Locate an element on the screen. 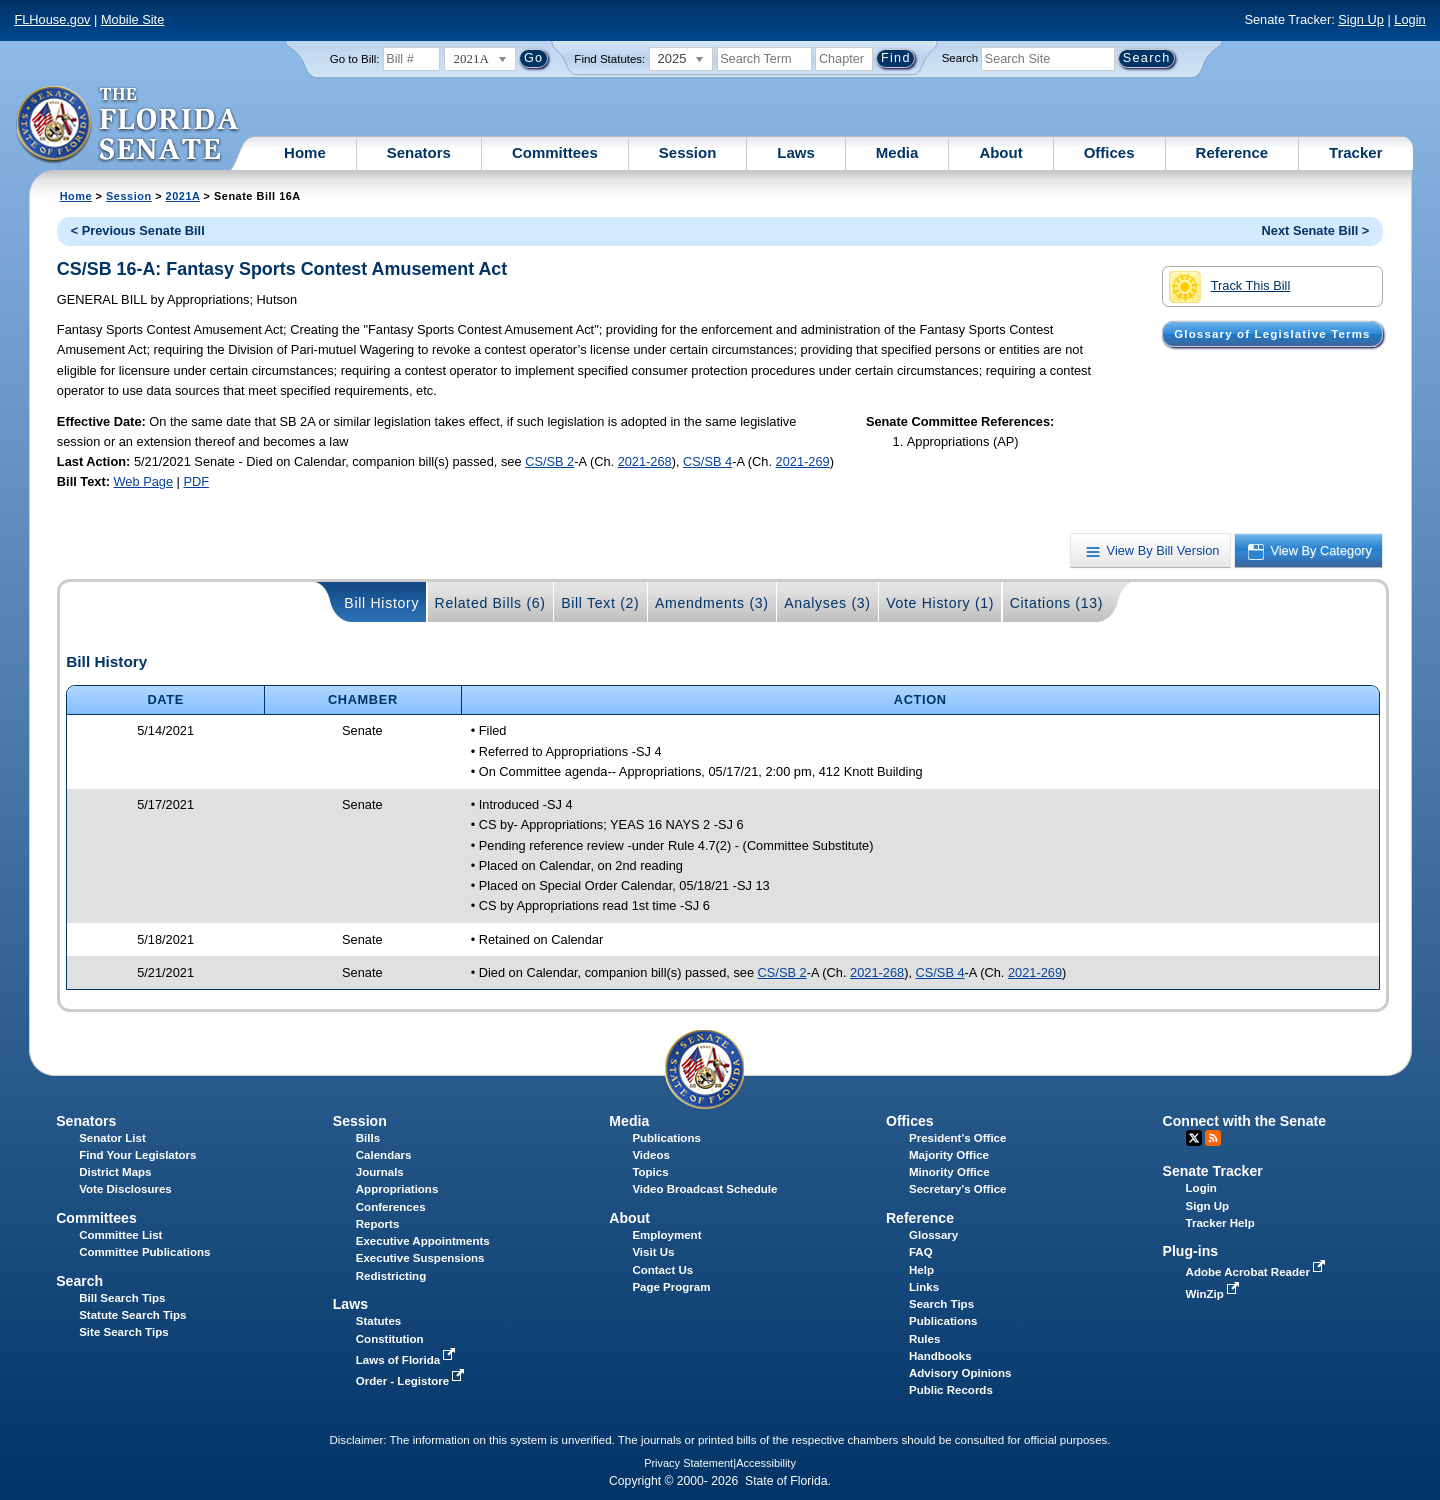 The width and height of the screenshot is (1440, 1500). Reports is located at coordinates (378, 1224).